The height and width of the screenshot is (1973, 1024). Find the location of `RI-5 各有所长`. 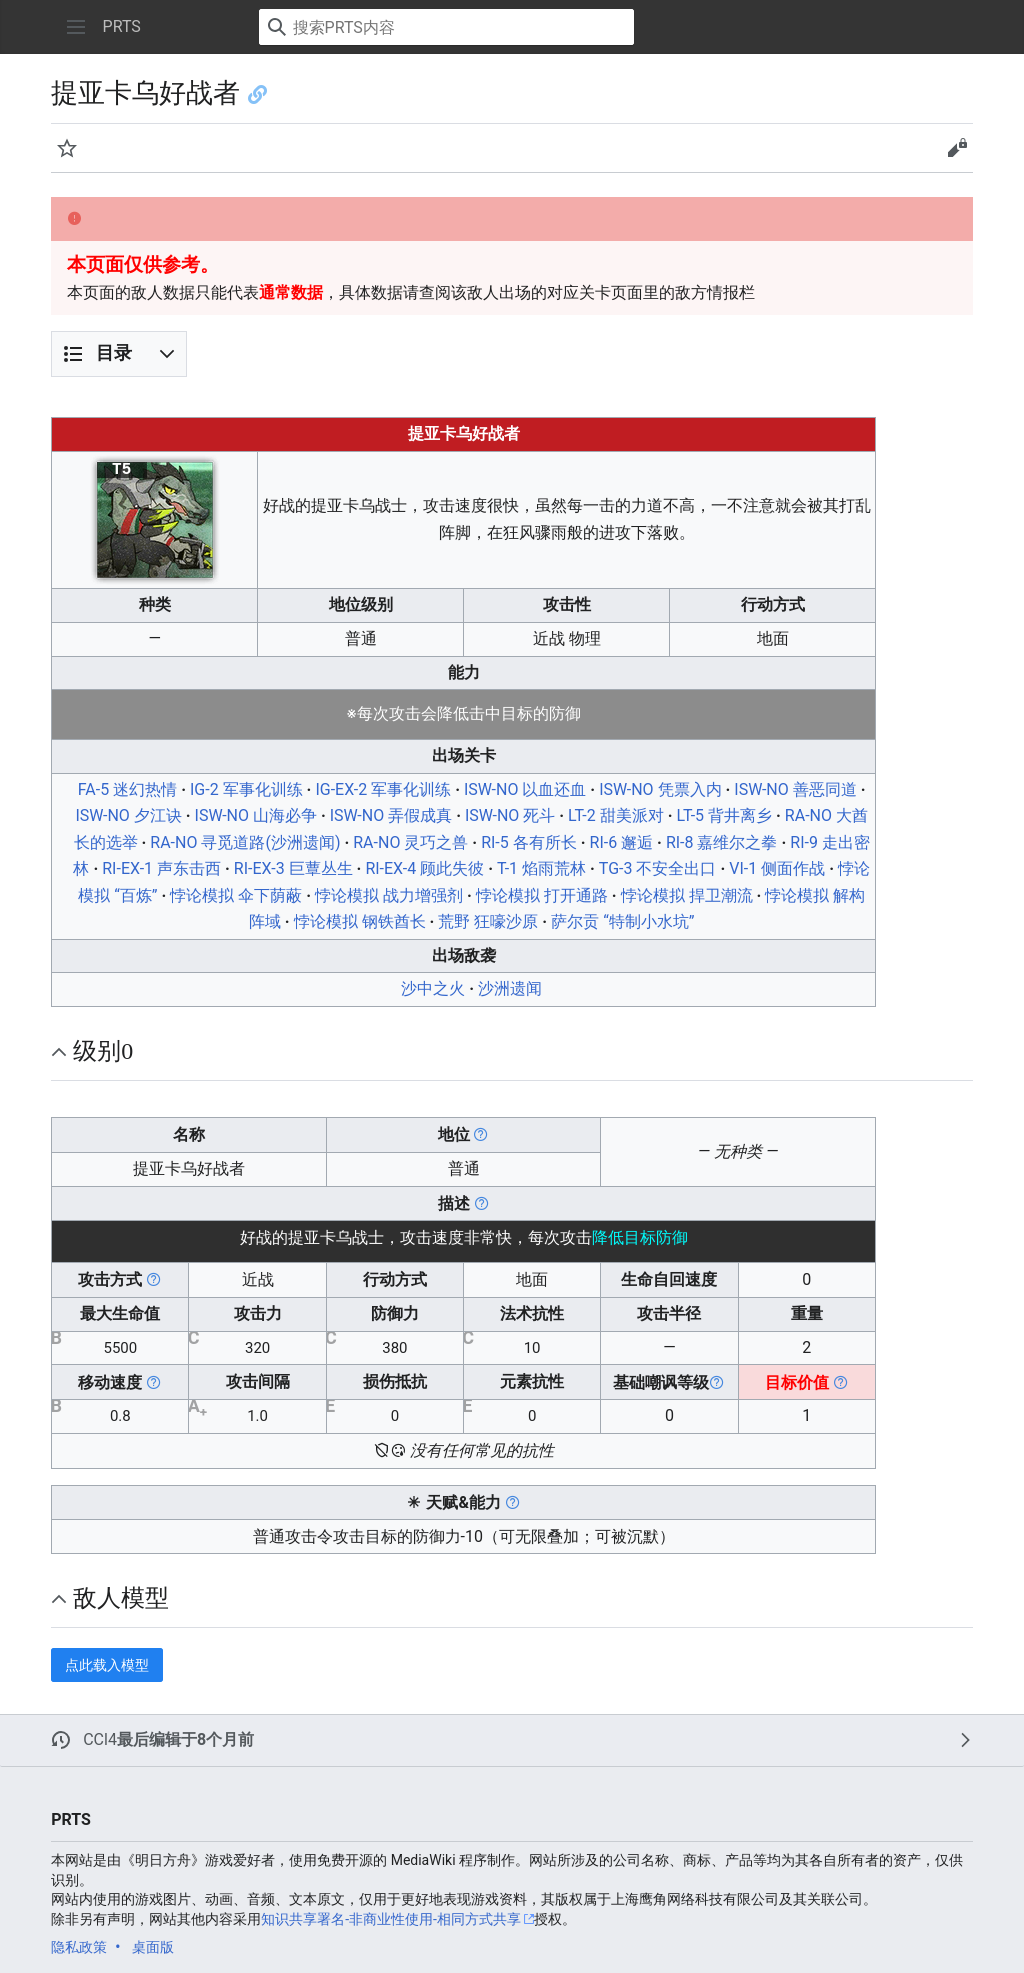

RI-5 各有所长 is located at coordinates (529, 842).